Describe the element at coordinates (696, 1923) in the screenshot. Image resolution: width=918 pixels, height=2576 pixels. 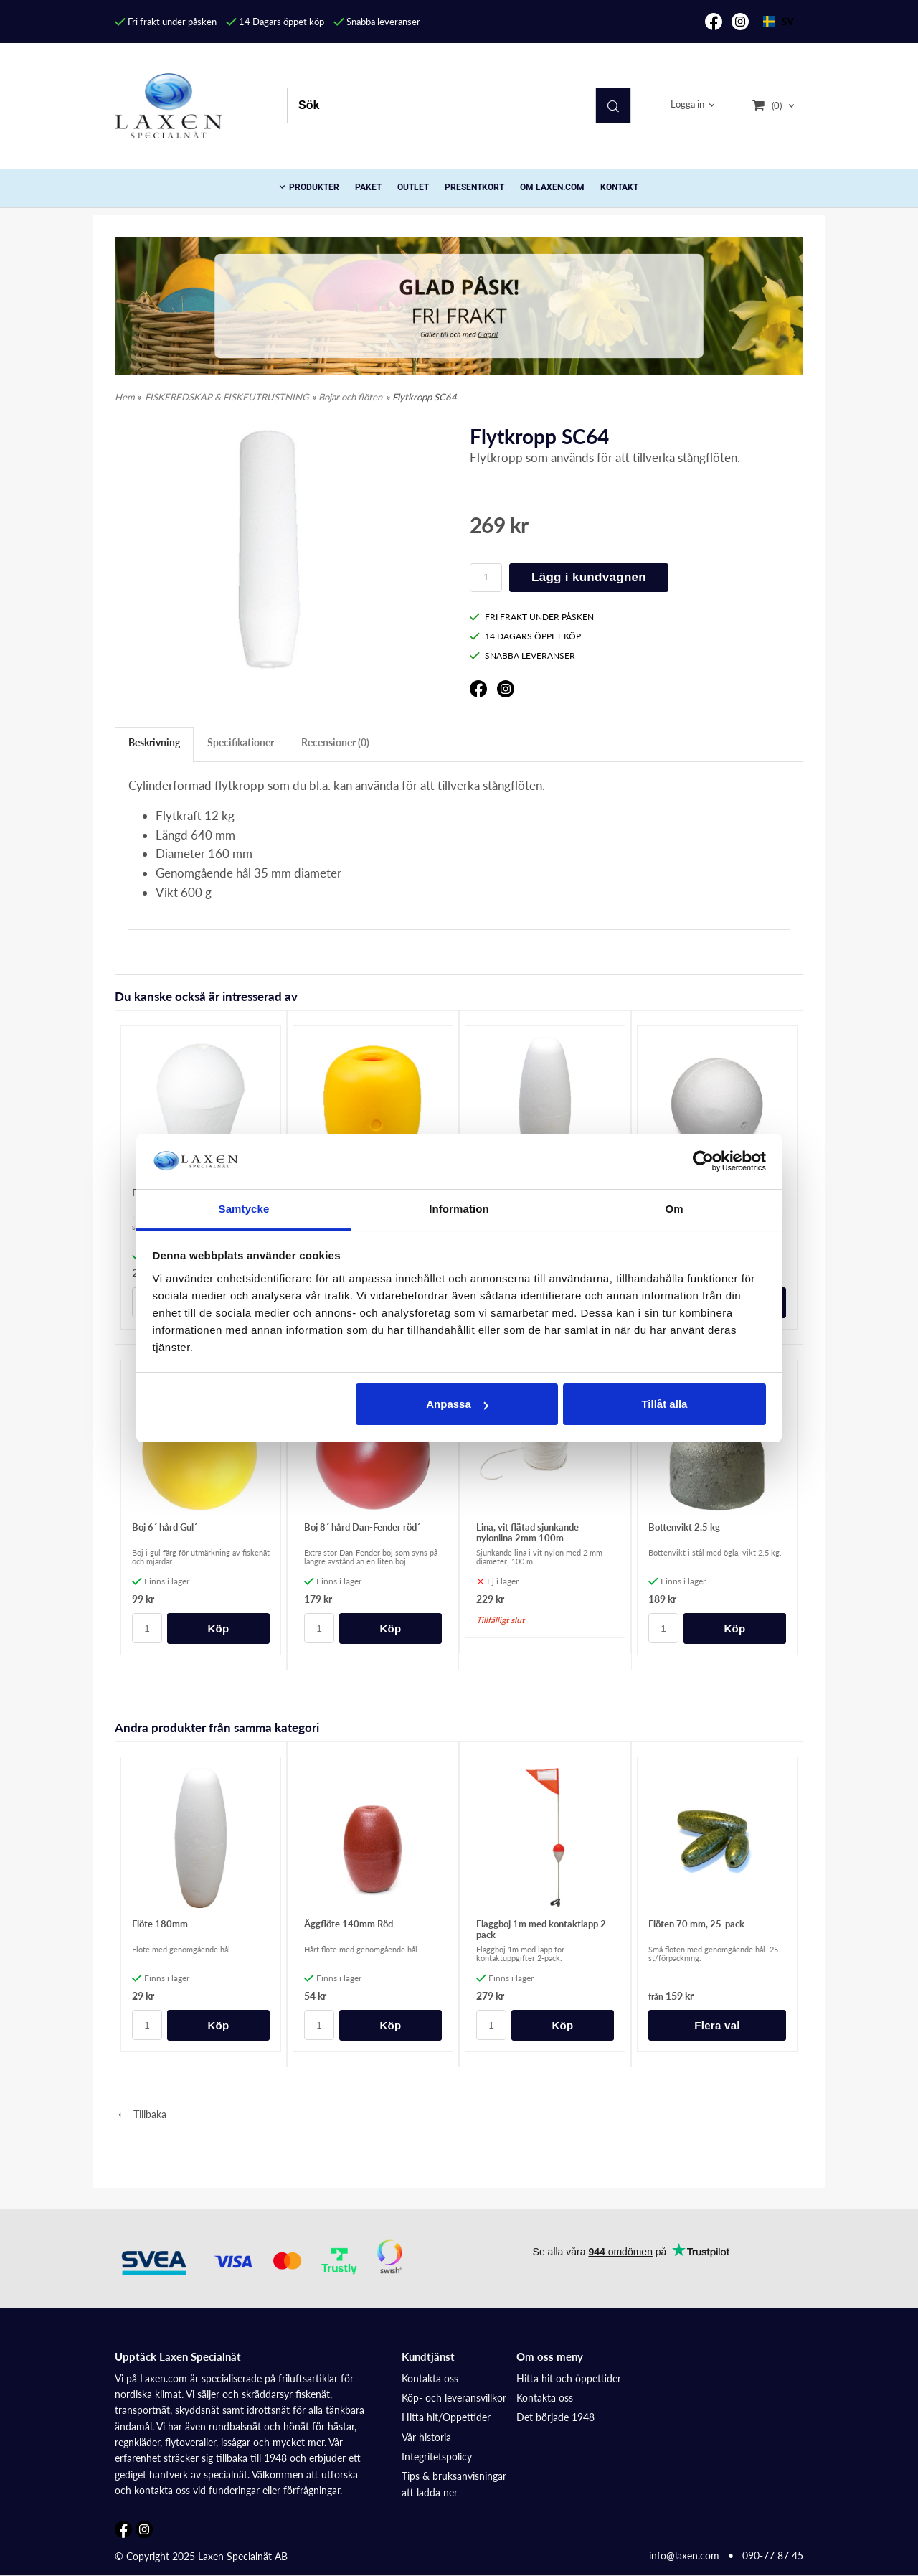
I see `Flöten 70 mm, 25-pack` at that location.